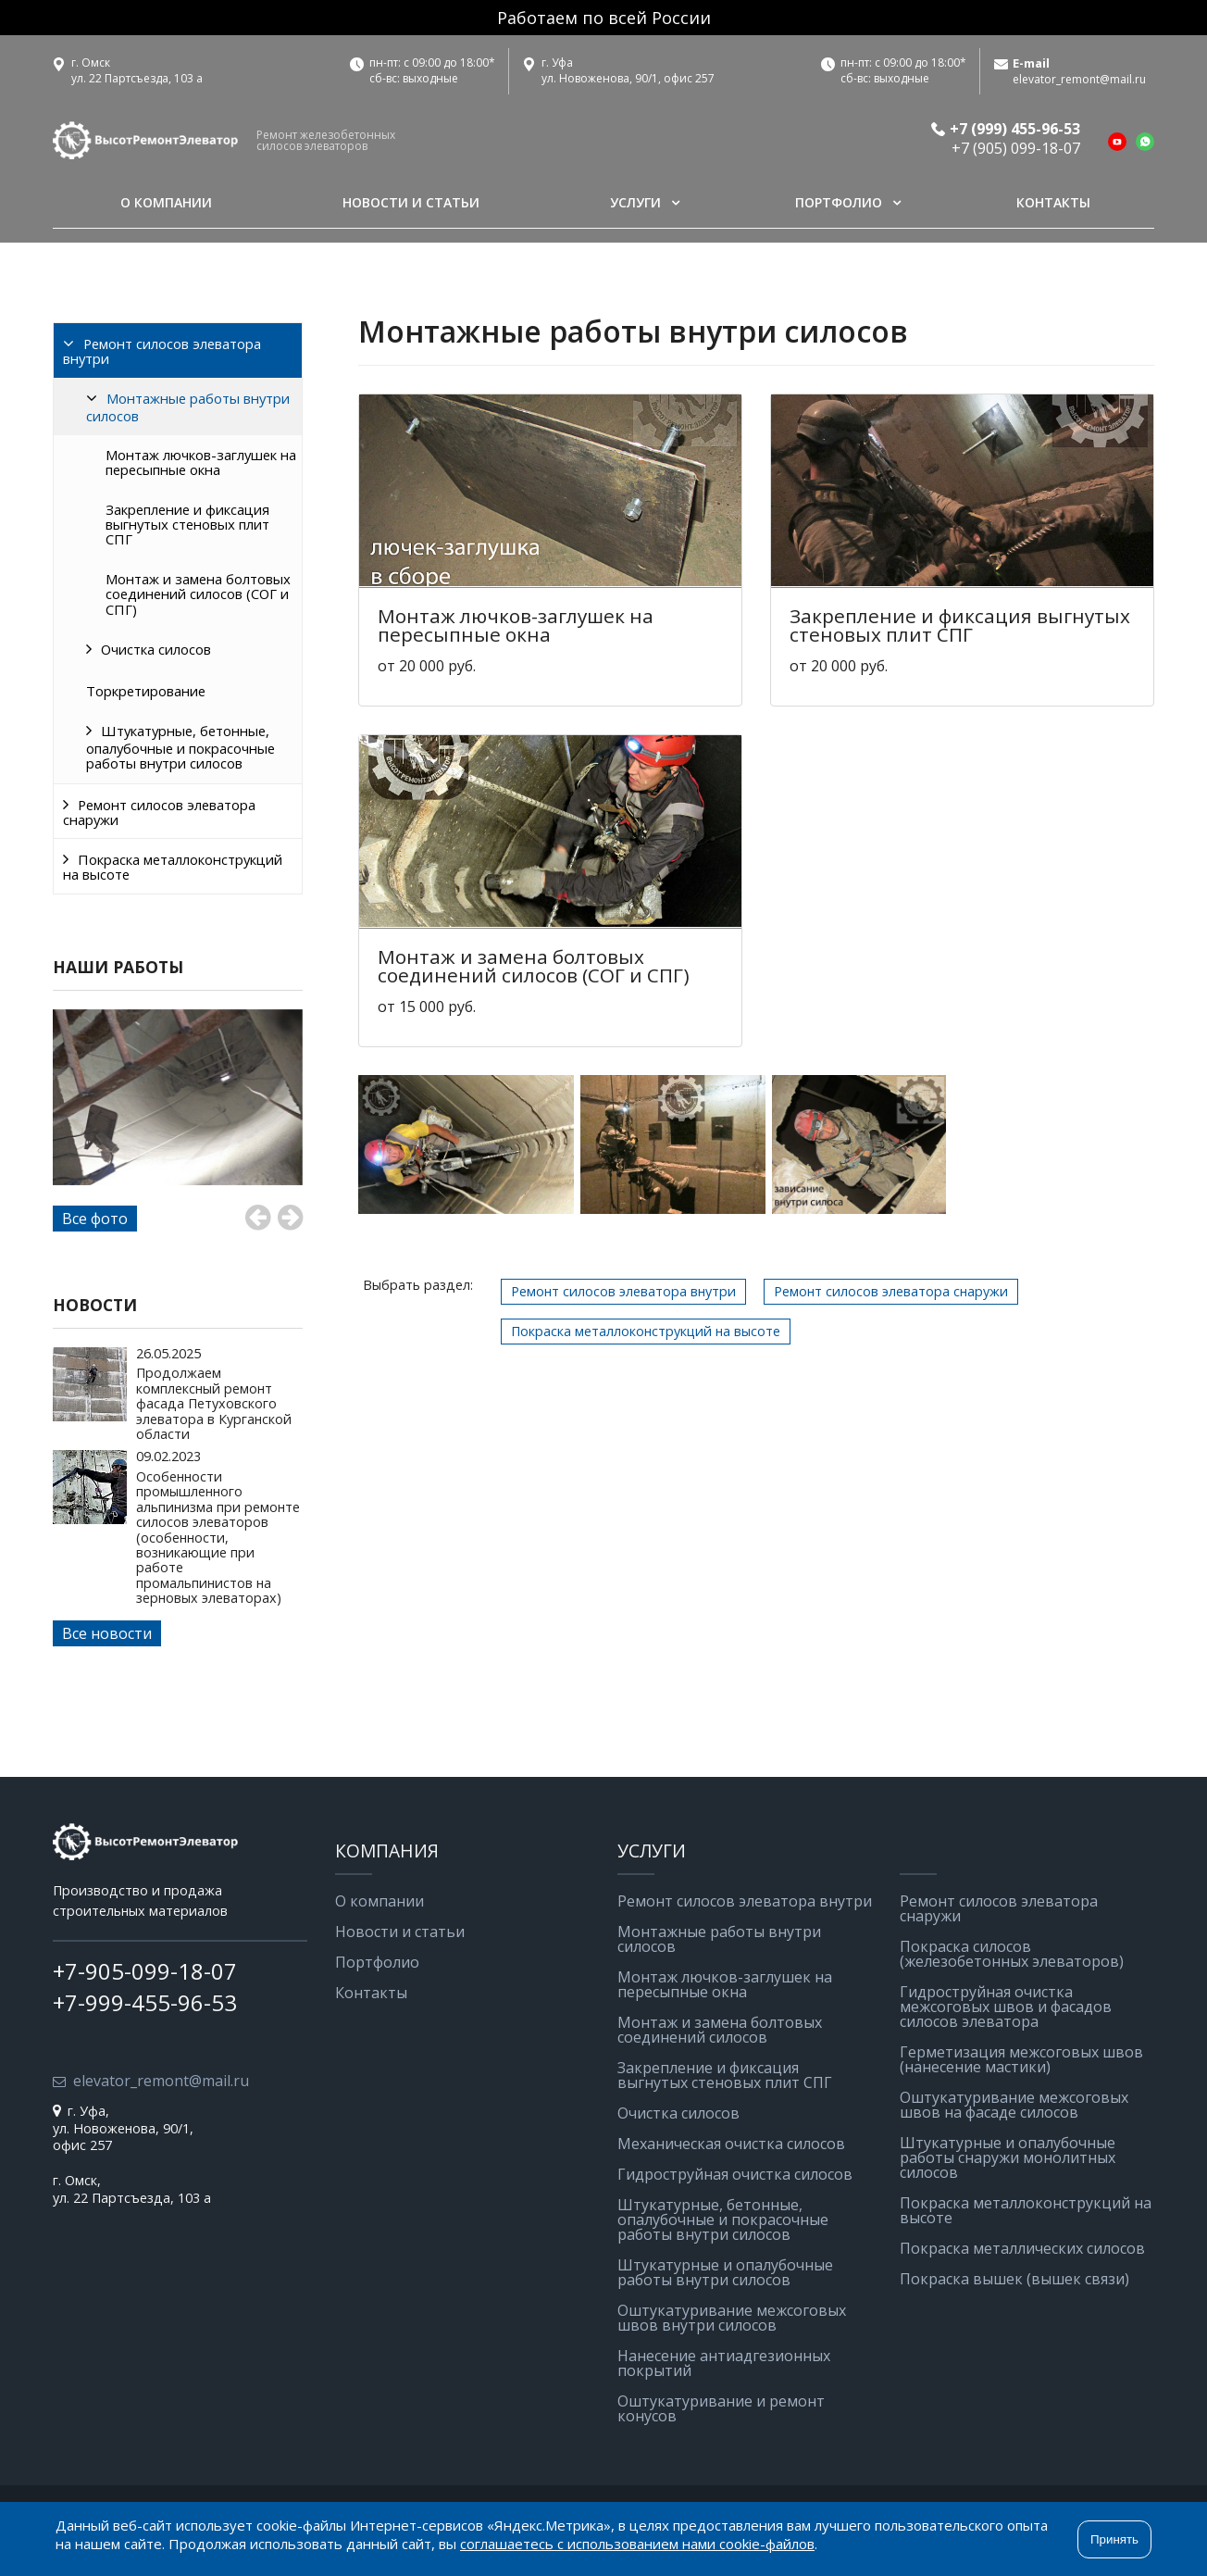 This screenshot has height=2576, width=1207. What do you see at coordinates (1021, 2059) in the screenshot?
I see `Герметизация межсоговых швов (нанесение мастики)` at bounding box center [1021, 2059].